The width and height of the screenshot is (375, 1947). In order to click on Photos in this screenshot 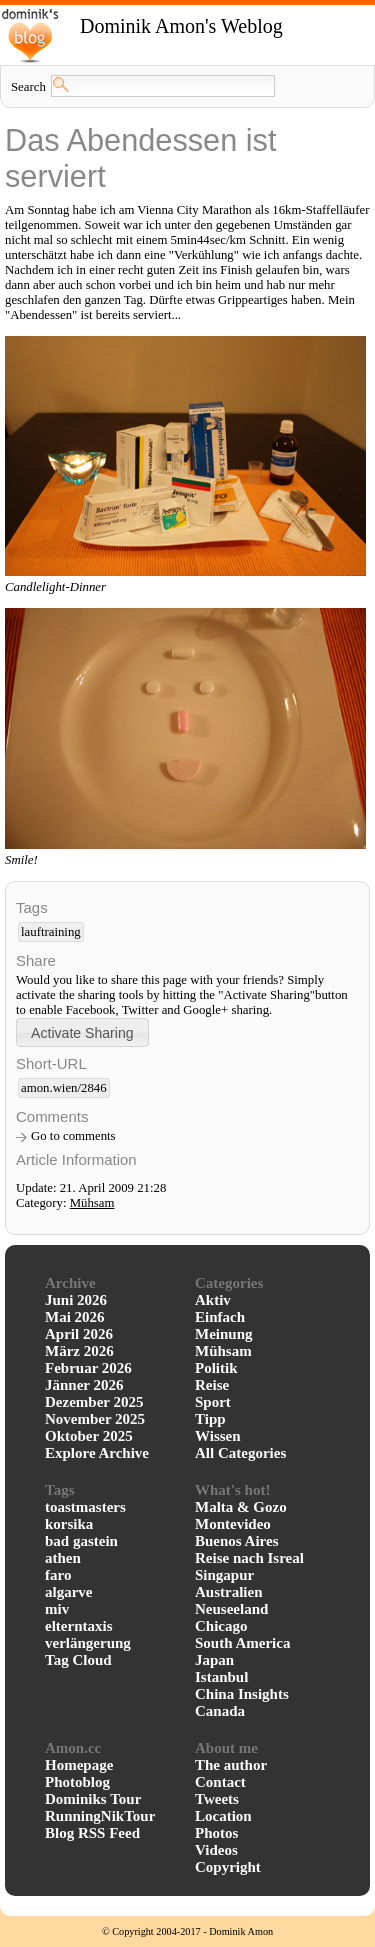, I will do `click(216, 1833)`.